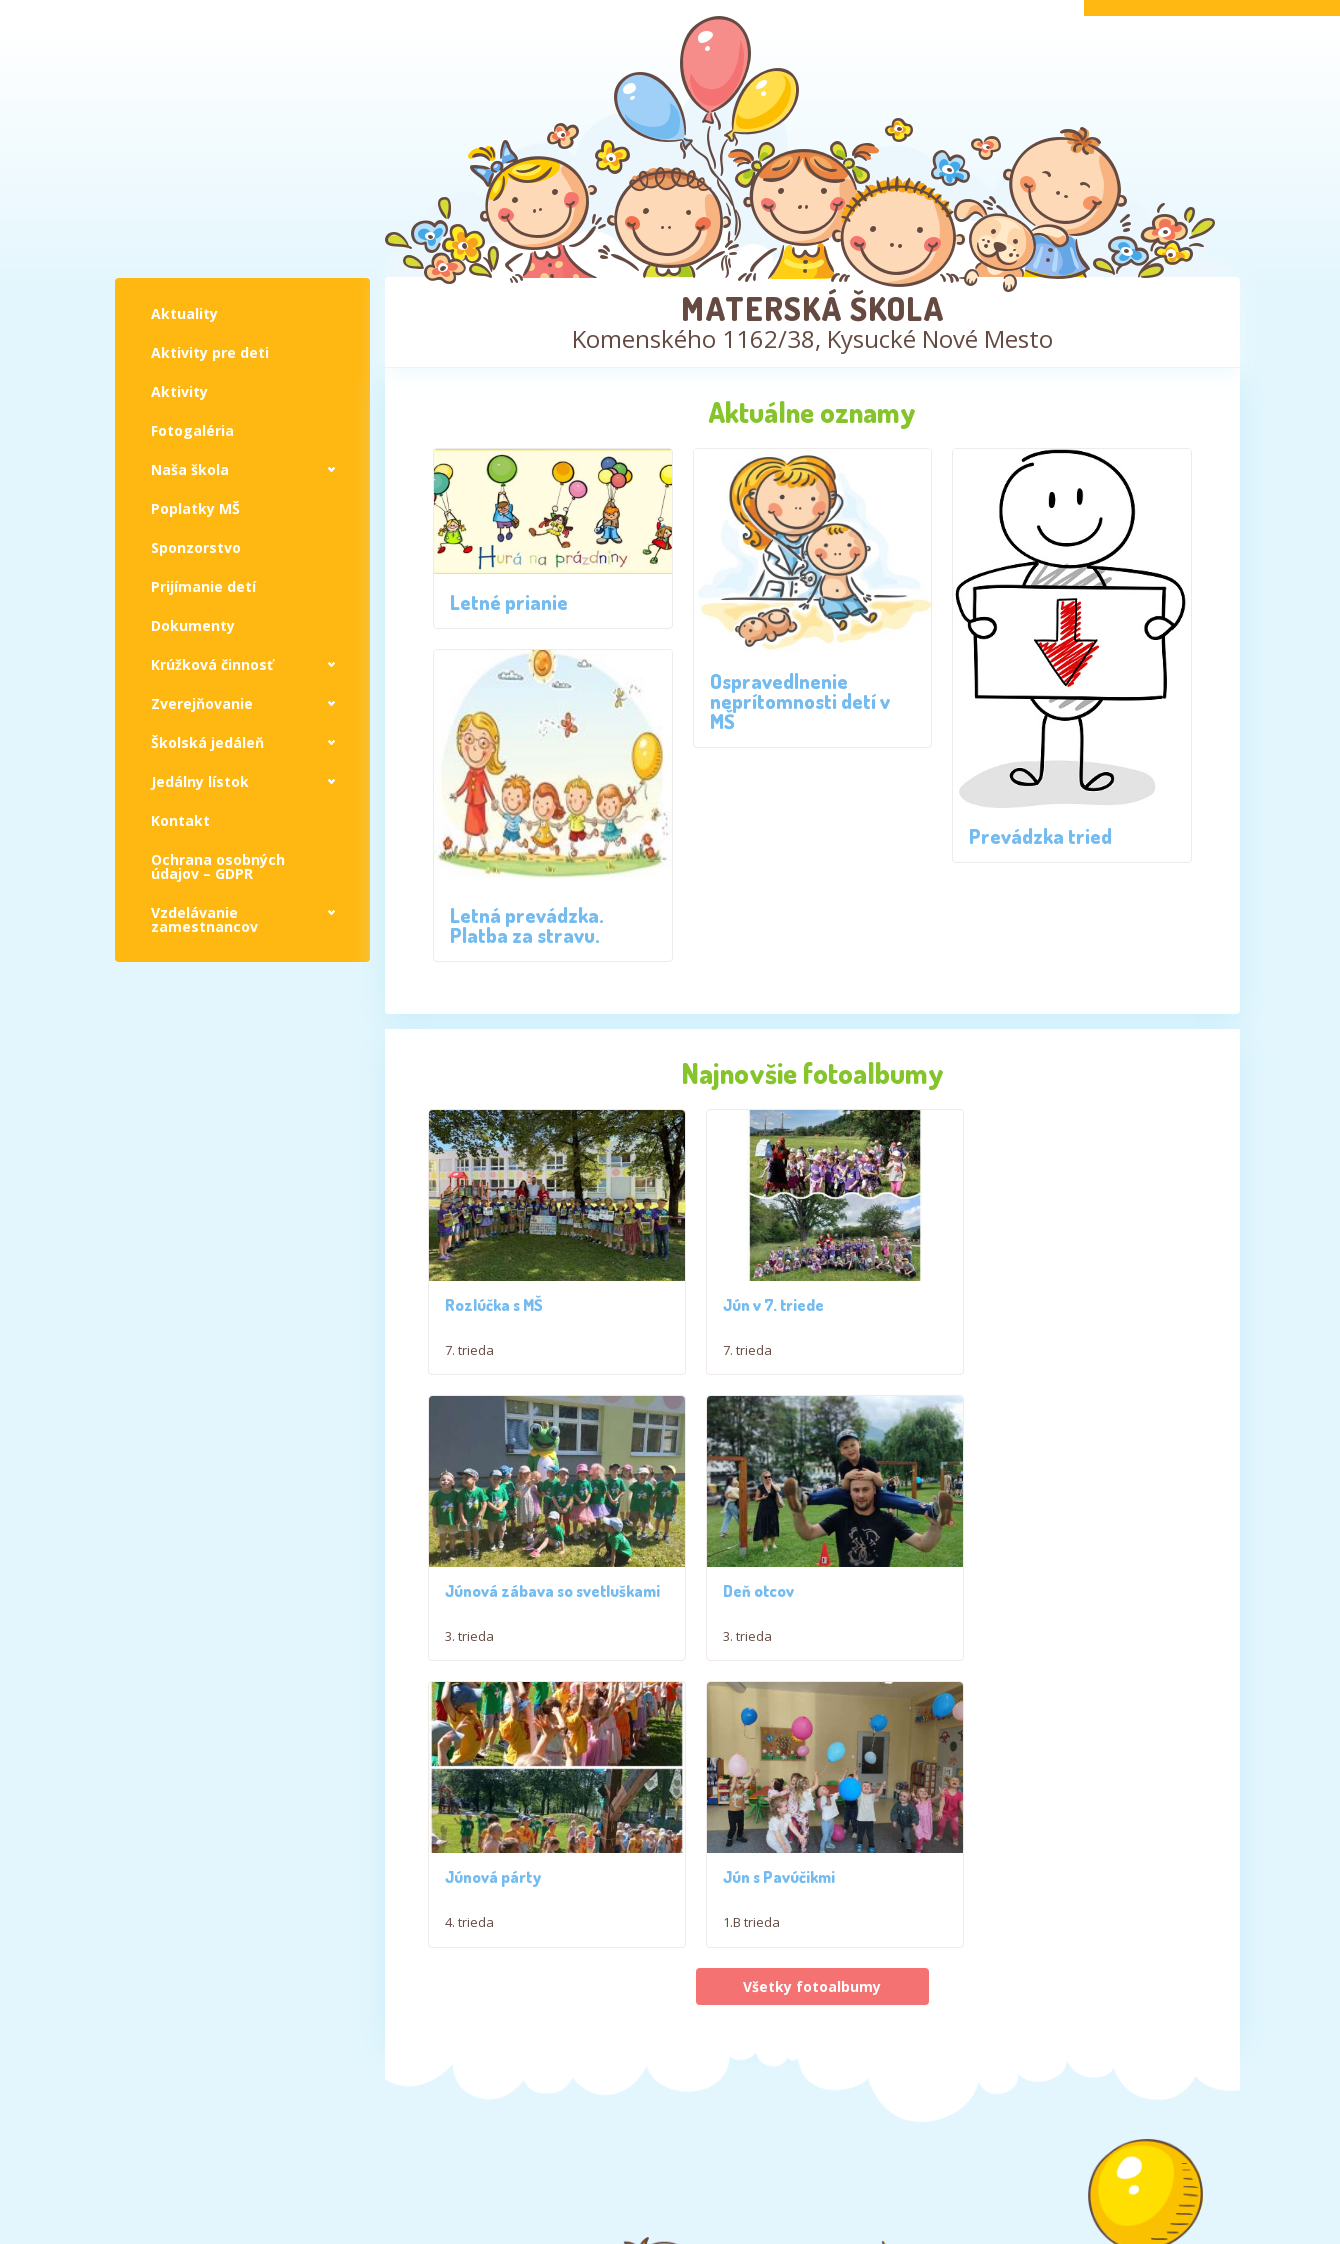 This screenshot has height=2244, width=1340. Describe the element at coordinates (469, 1340) in the screenshot. I see `7. trieda` at that location.